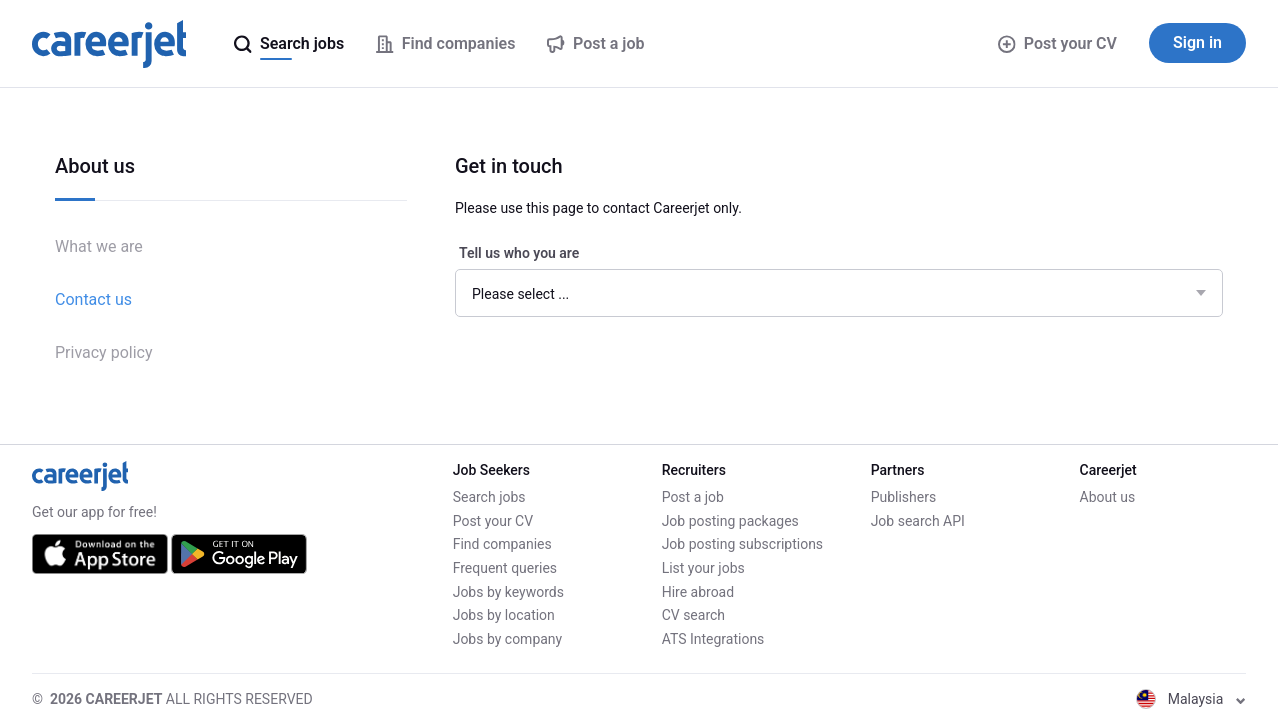 Image resolution: width=1278 pixels, height=726 pixels. I want to click on Jobs by location, so click(504, 615).